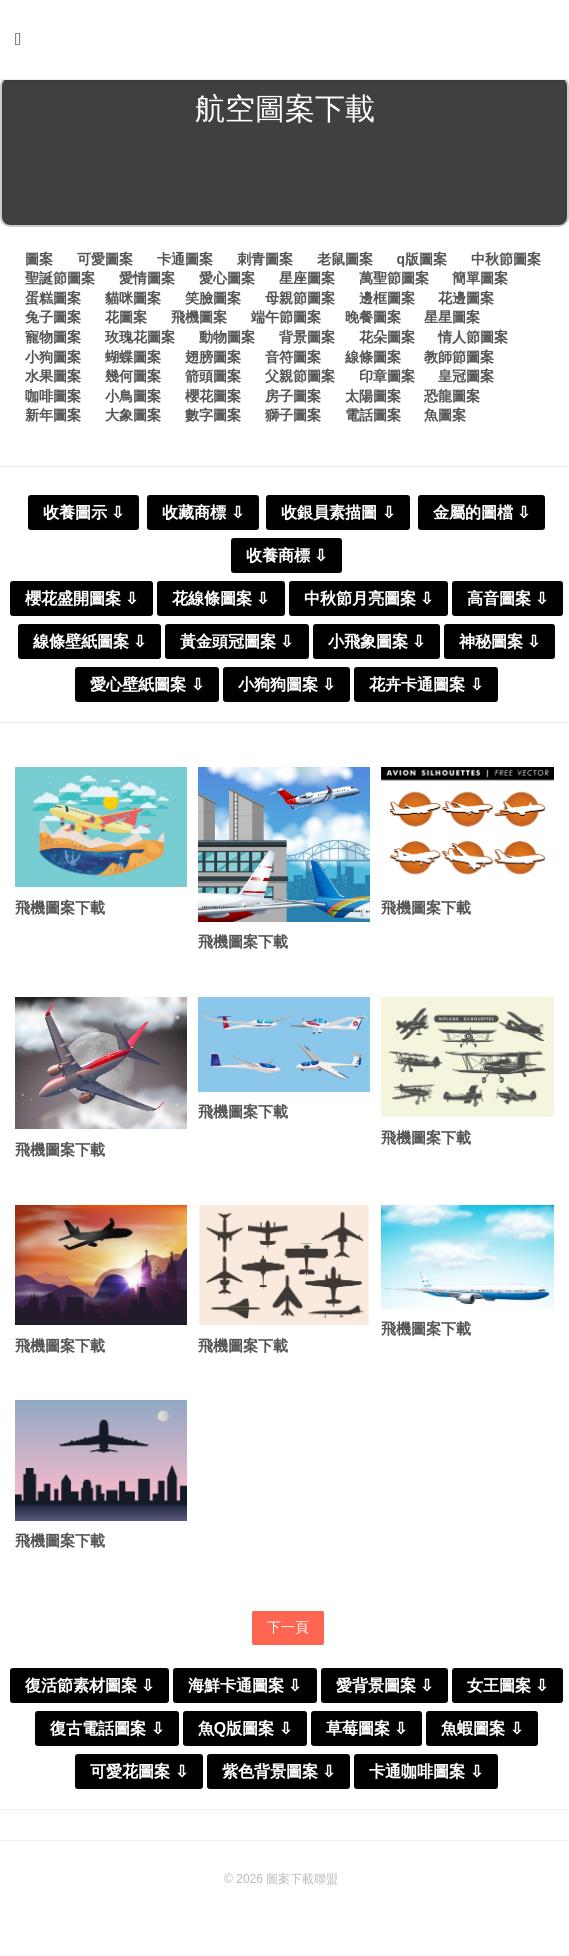  Describe the element at coordinates (466, 302) in the screenshot. I see `花邊圖案` at that location.